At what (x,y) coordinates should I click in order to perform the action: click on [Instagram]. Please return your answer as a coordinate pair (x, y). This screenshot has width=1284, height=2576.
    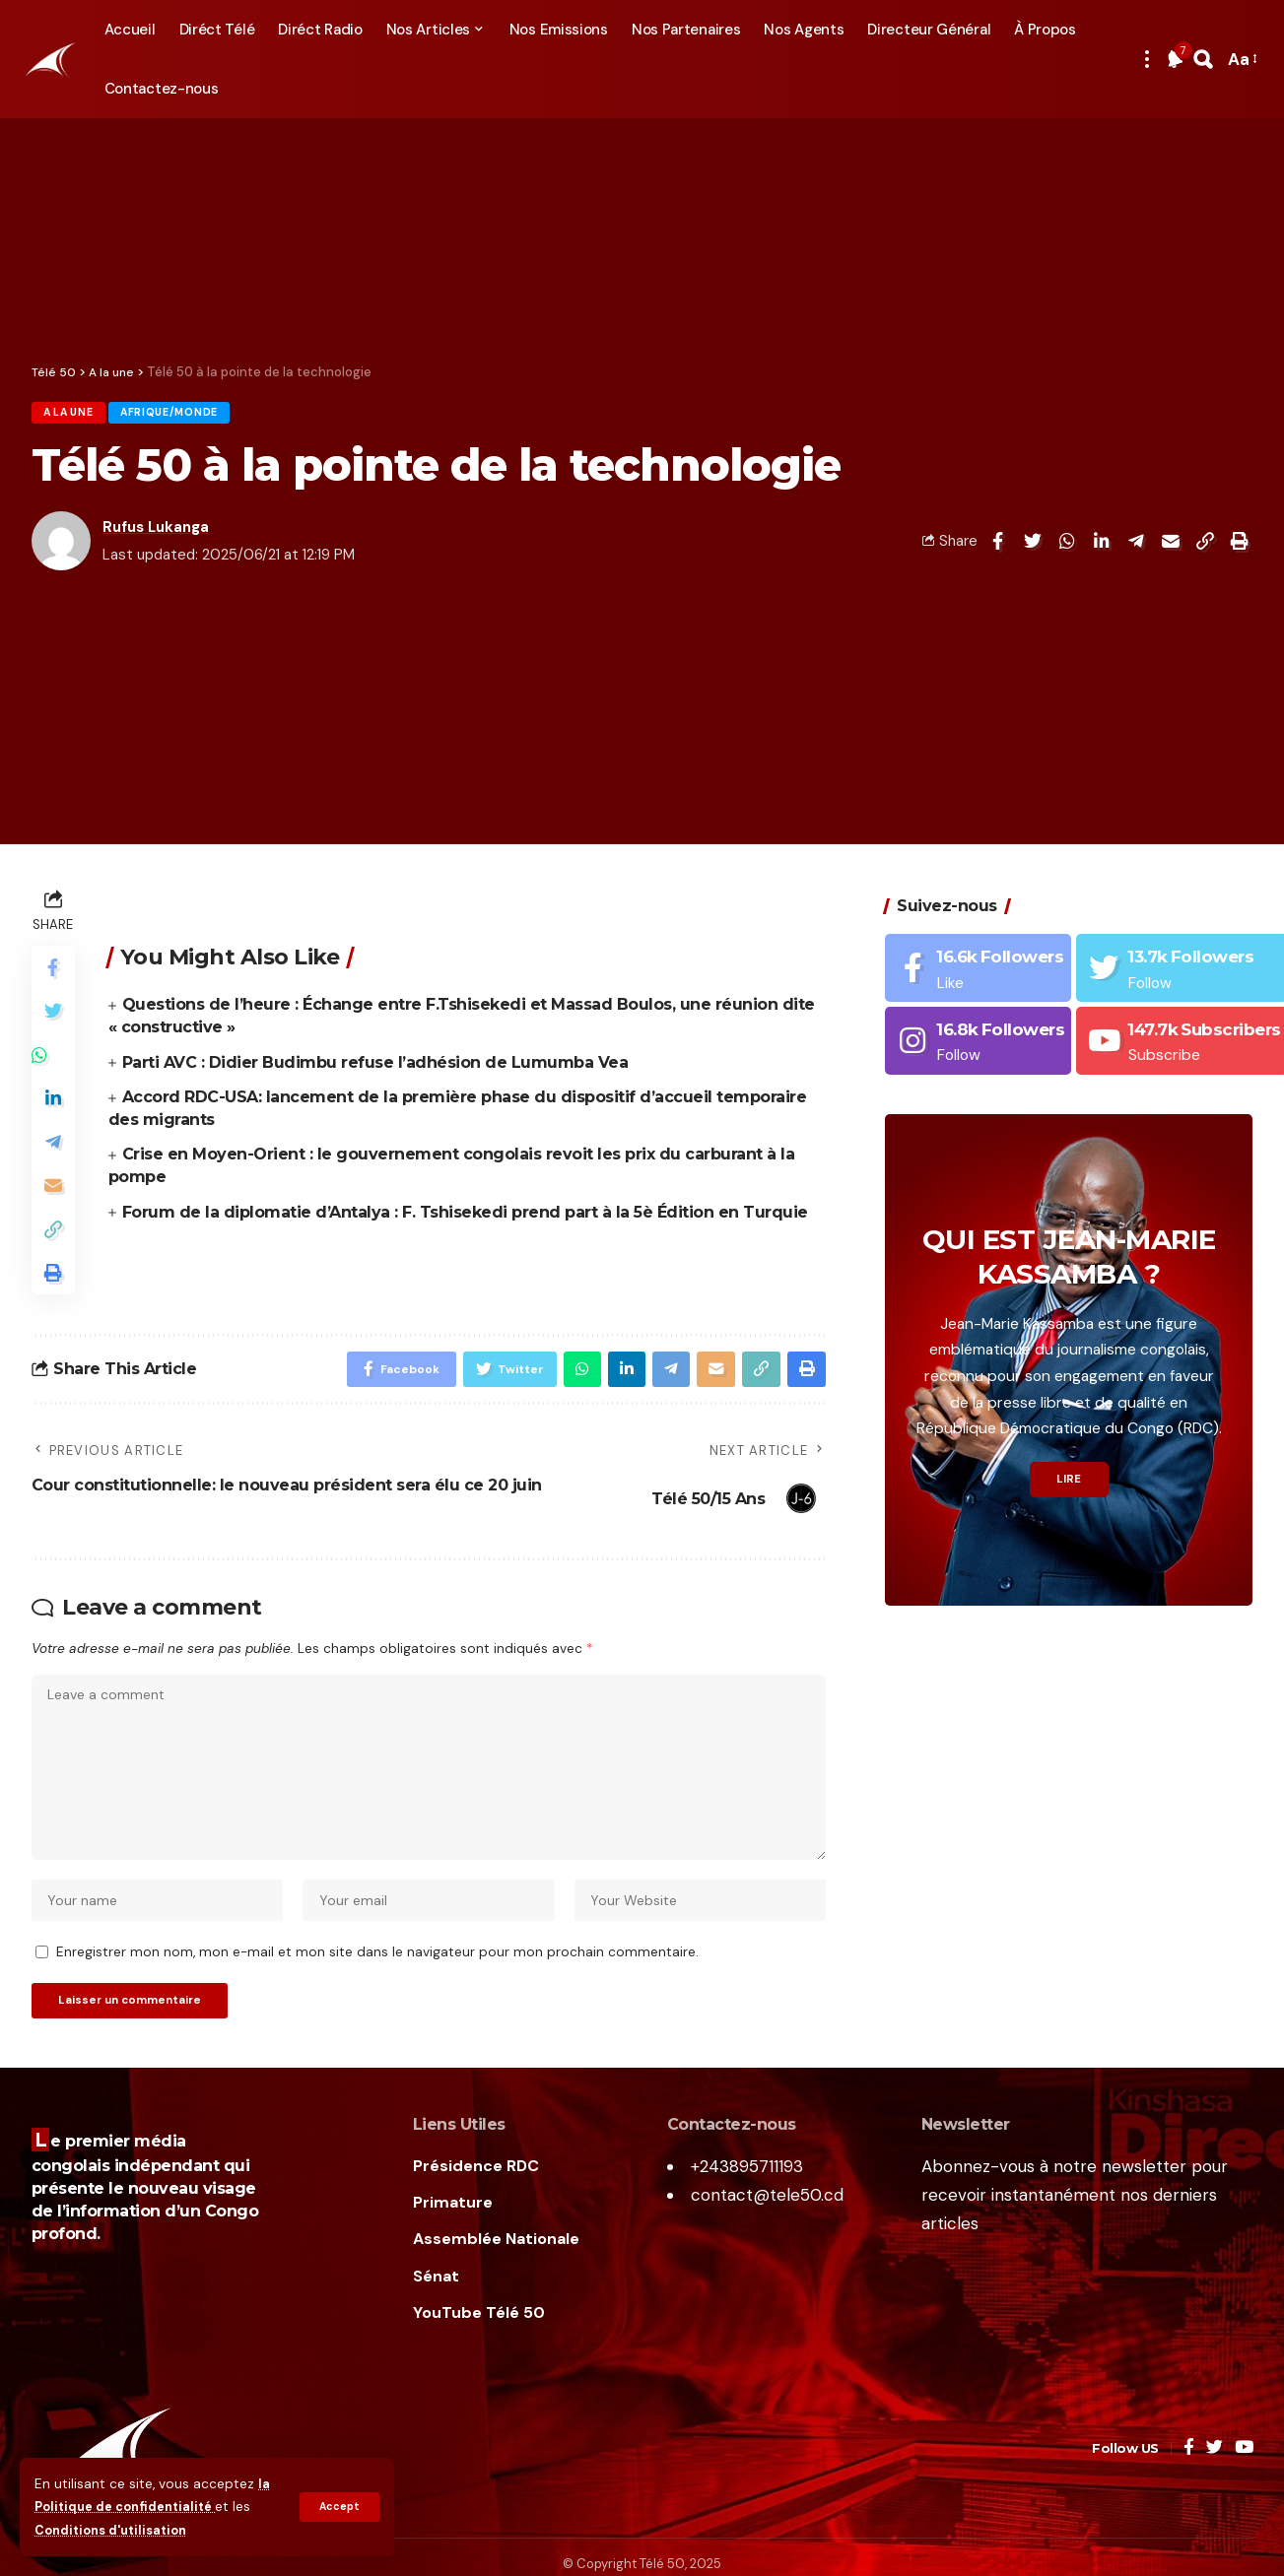
    Looking at the image, I should click on (978, 1031).